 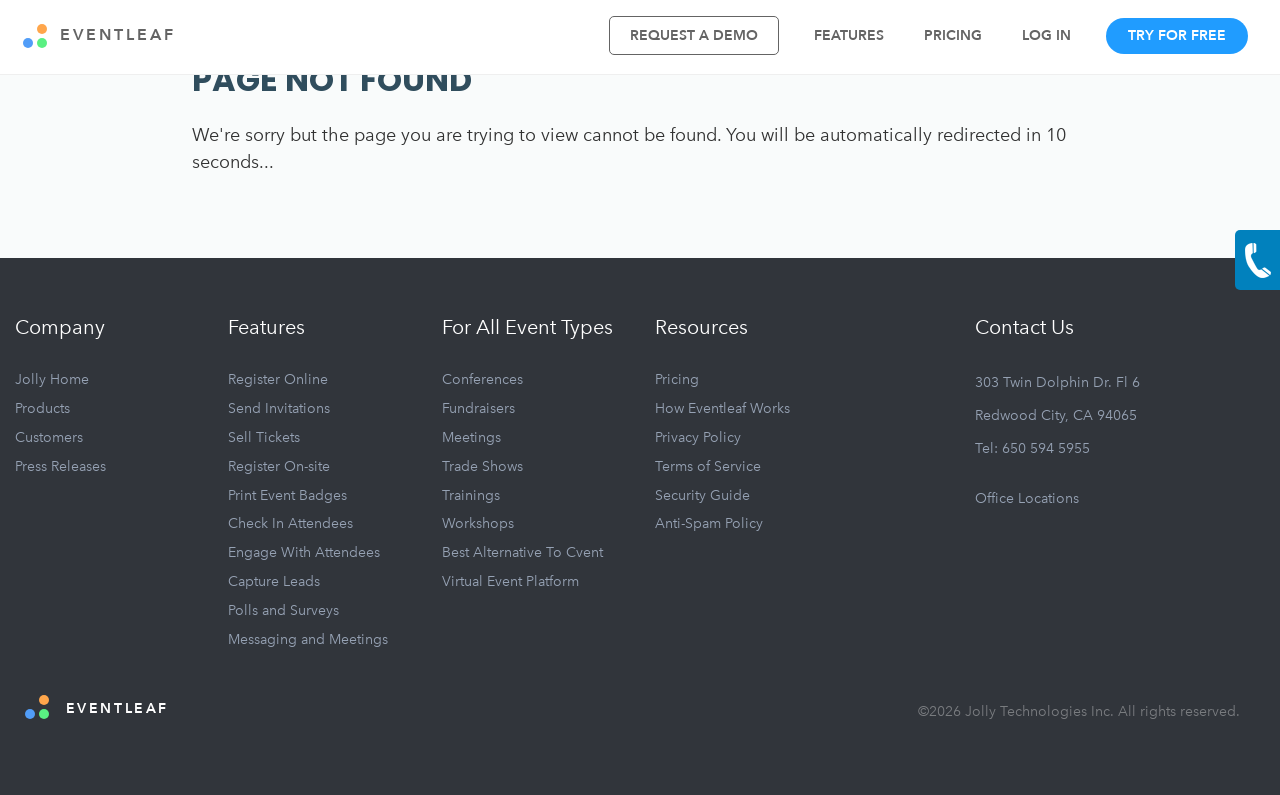 I want to click on Virtual Event Platform, so click(x=510, y=581).